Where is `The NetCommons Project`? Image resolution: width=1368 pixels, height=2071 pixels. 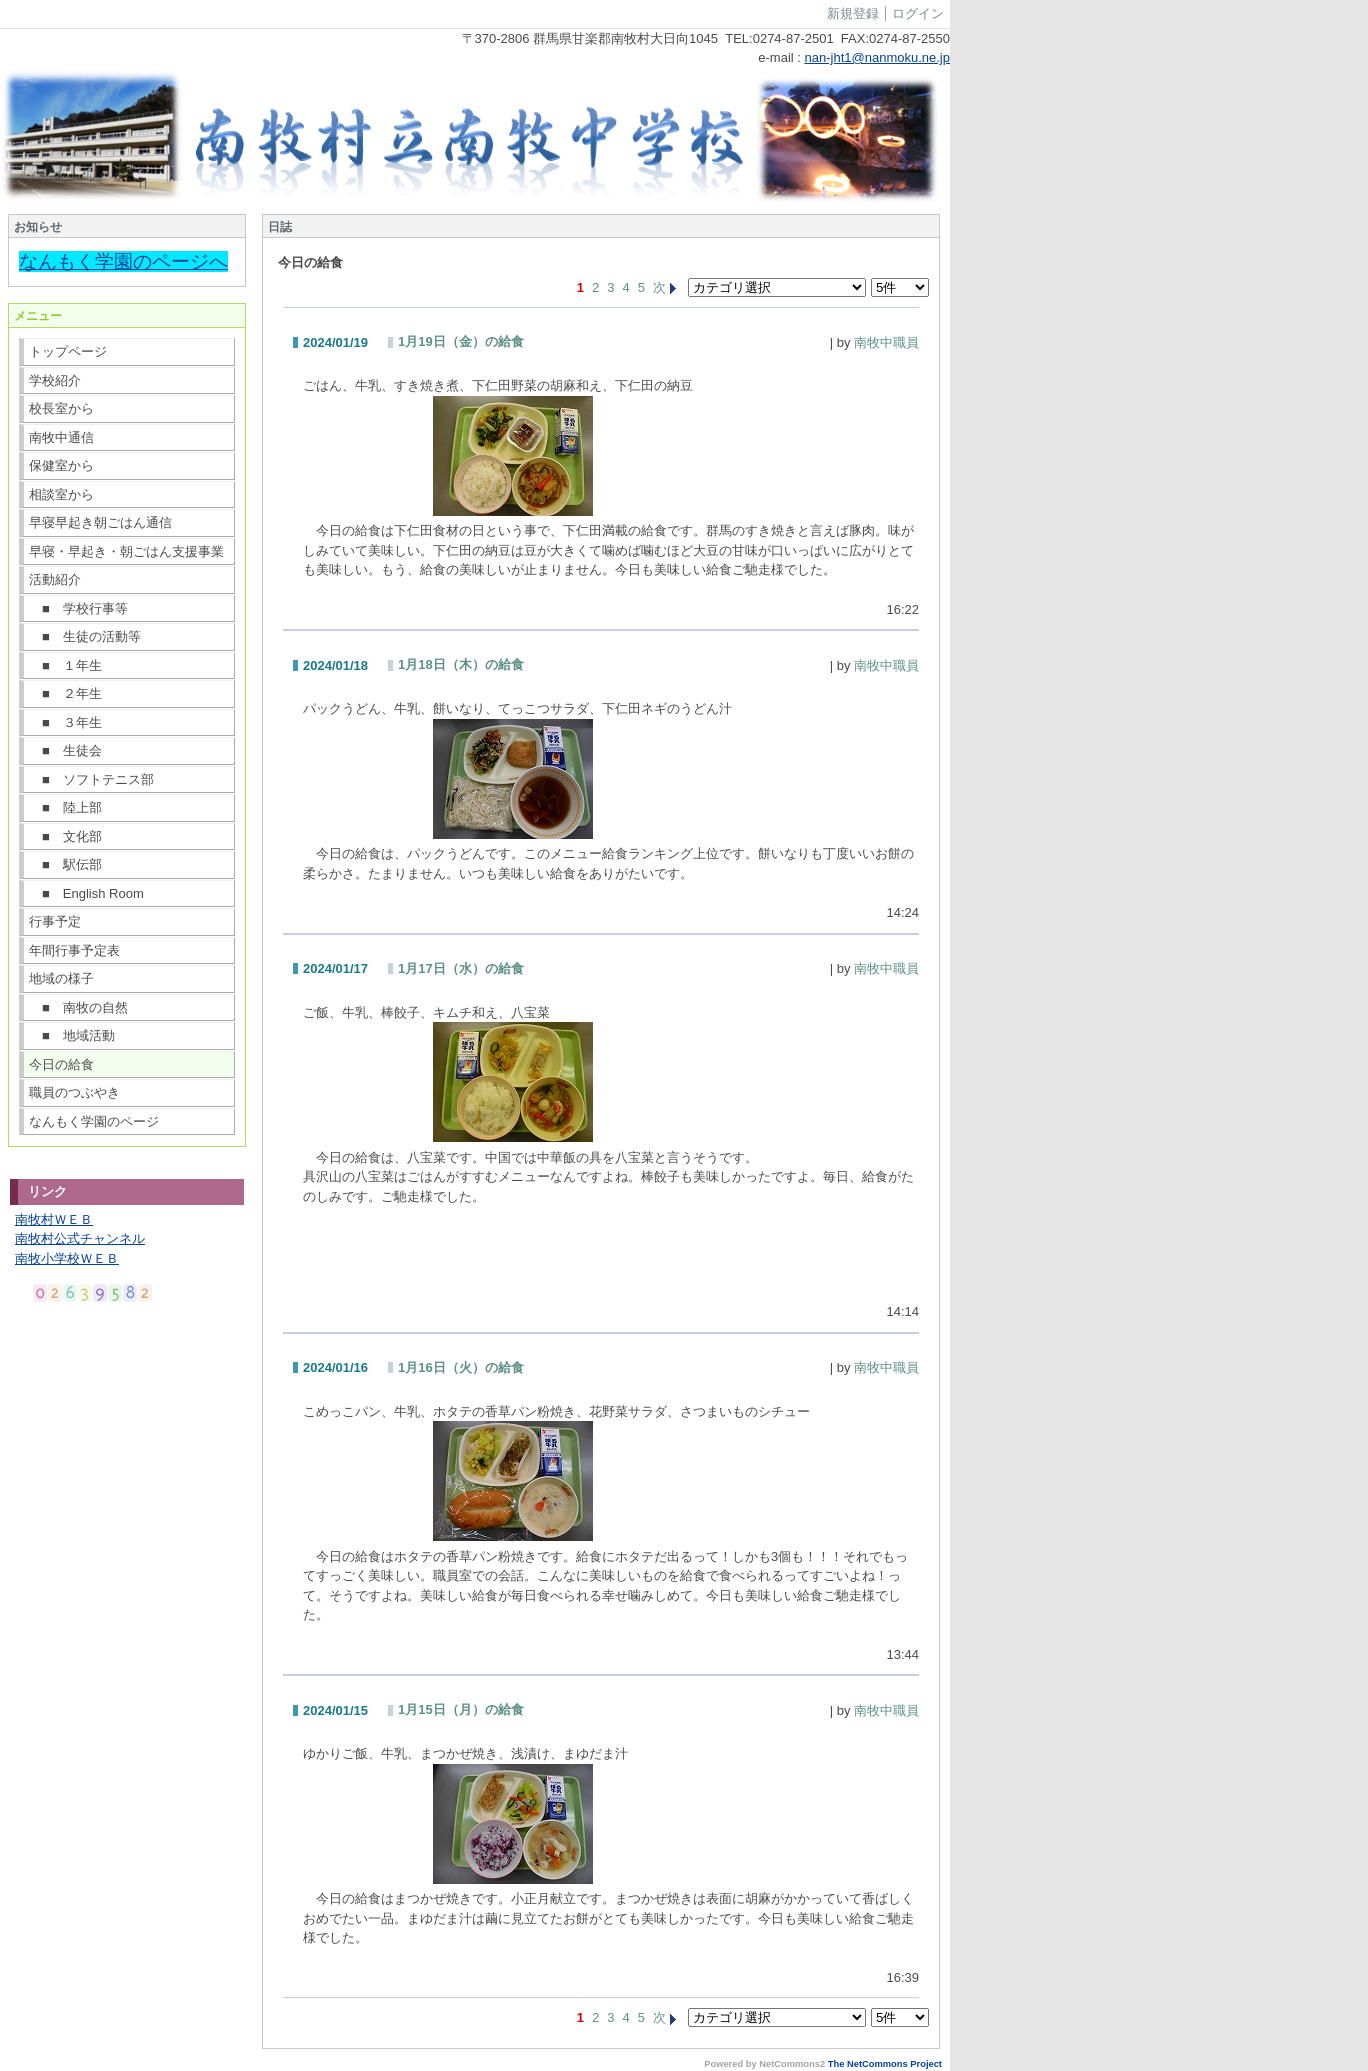
The NetCommons Project is located at coordinates (885, 2064).